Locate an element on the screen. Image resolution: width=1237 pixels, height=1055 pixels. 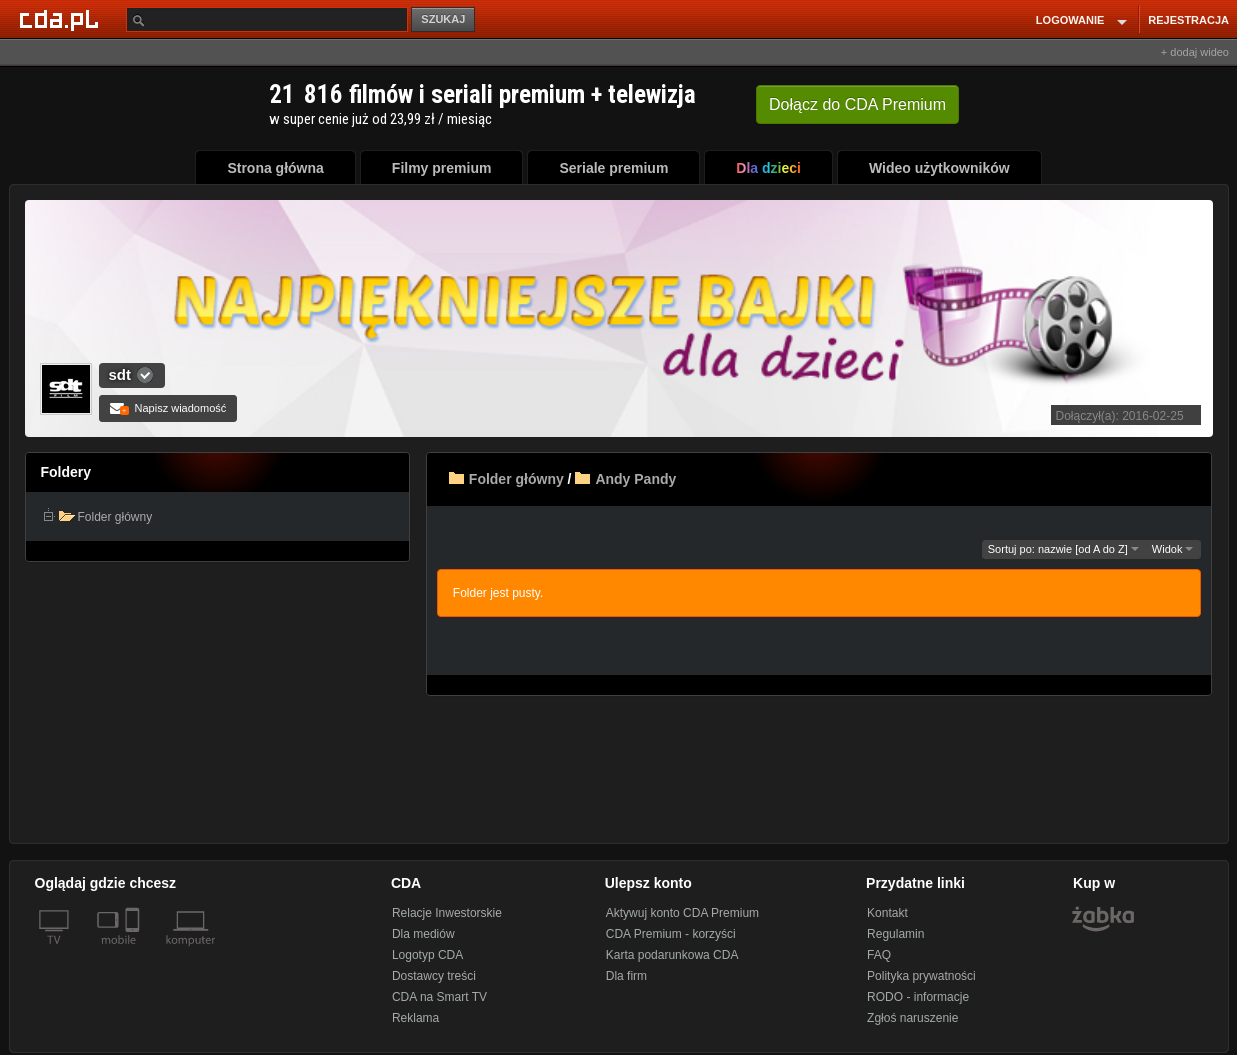
Karta podarunkowa CDA is located at coordinates (672, 955).